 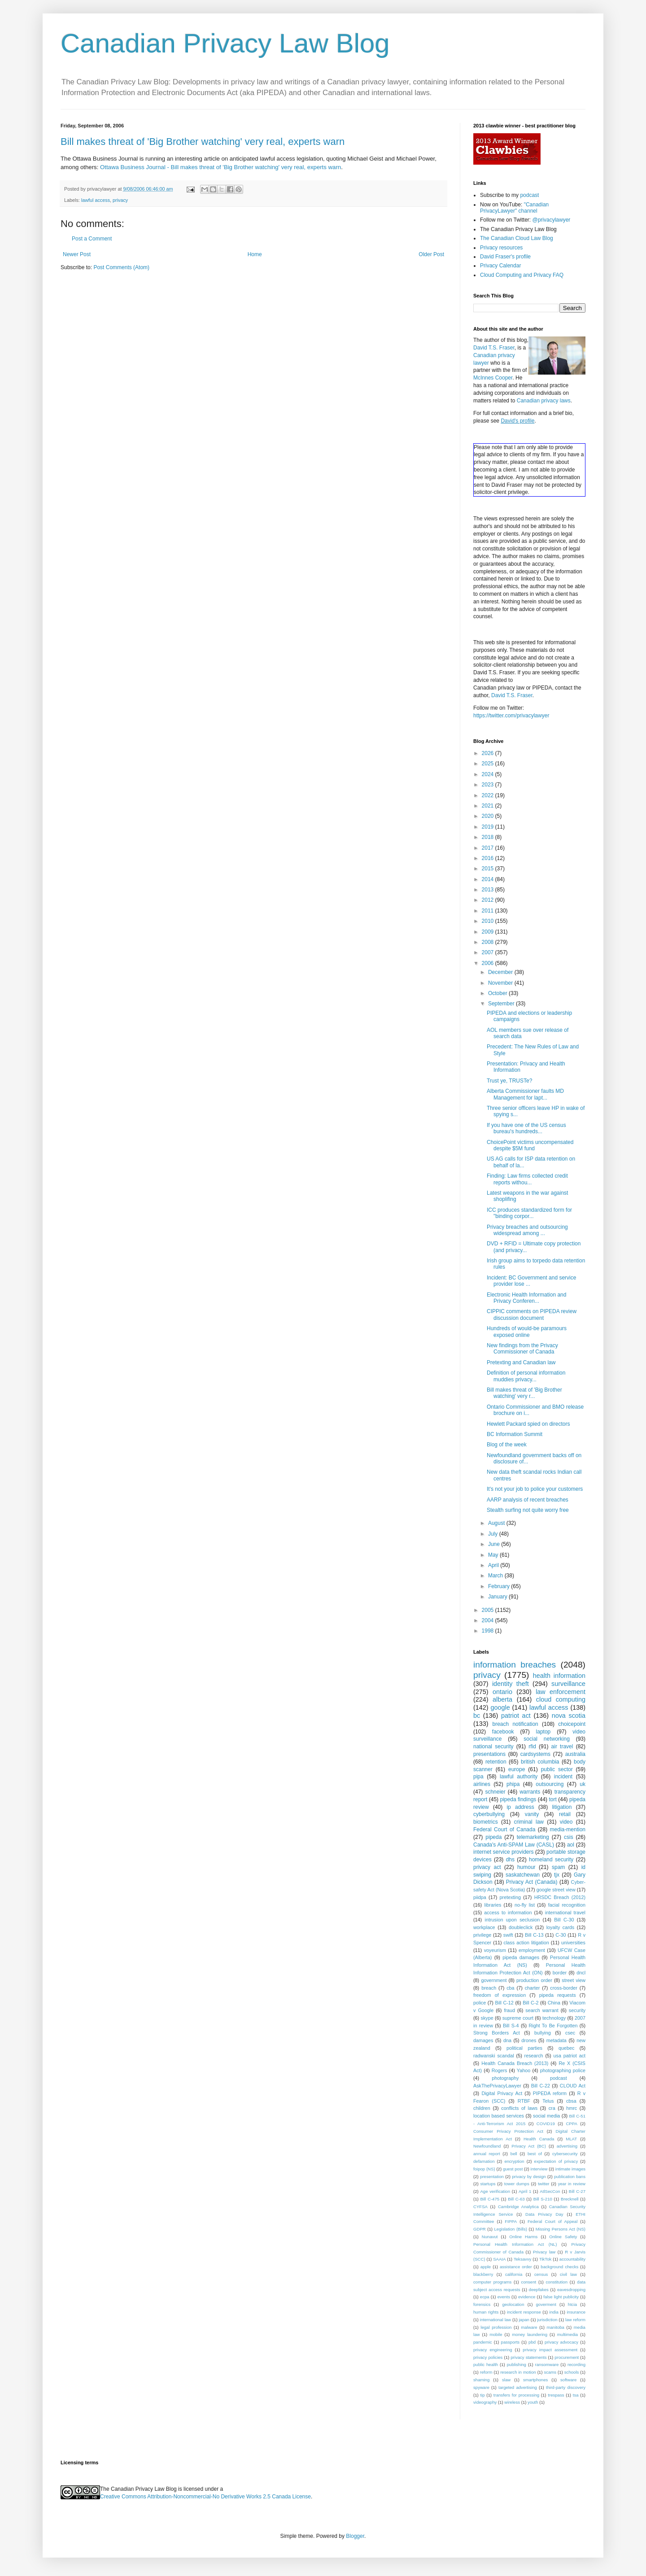 What do you see at coordinates (529, 1792) in the screenshot?
I see `warrants` at bounding box center [529, 1792].